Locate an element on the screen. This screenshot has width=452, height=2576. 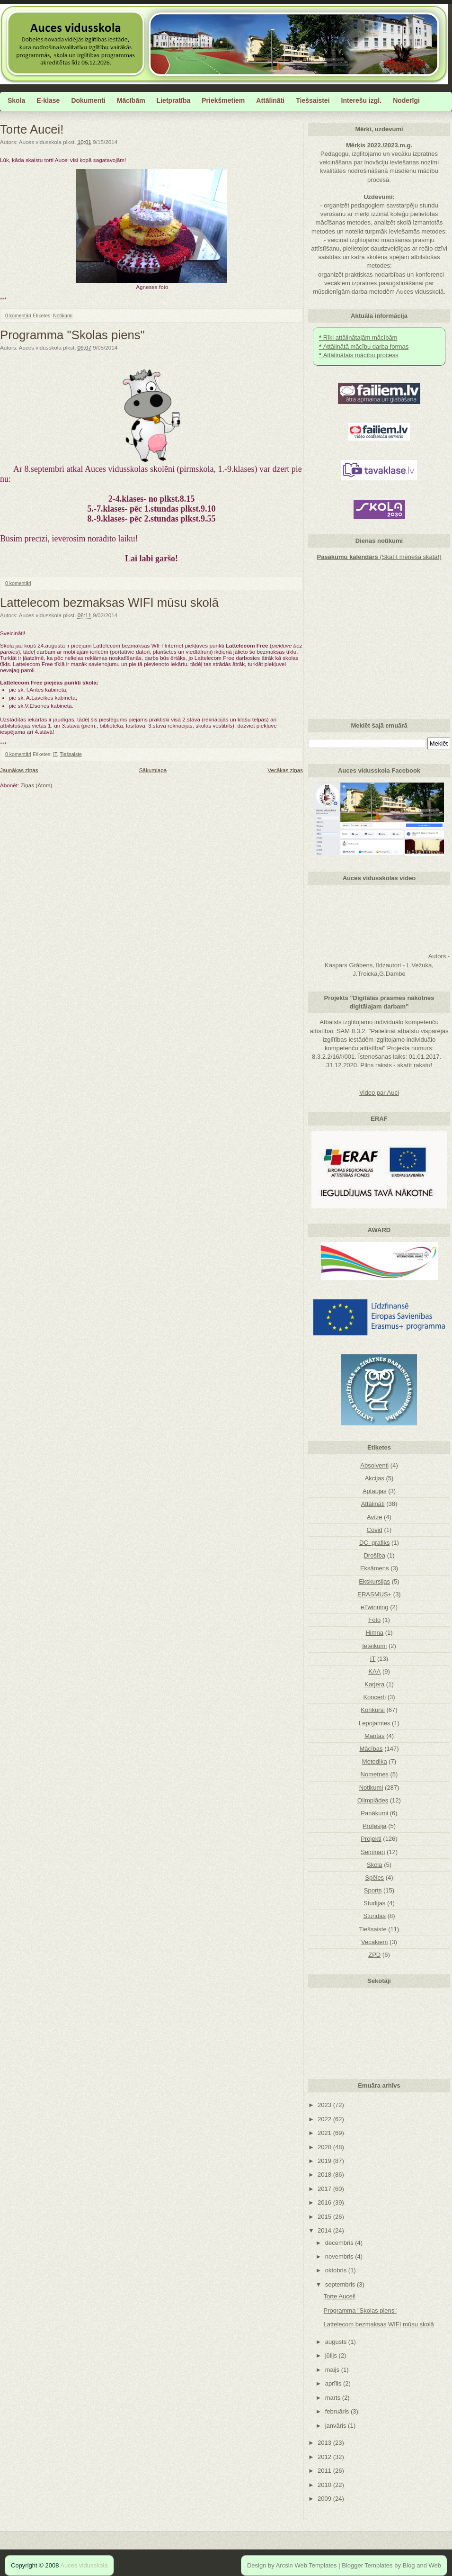
Arcsin is located at coordinates (284, 2565).